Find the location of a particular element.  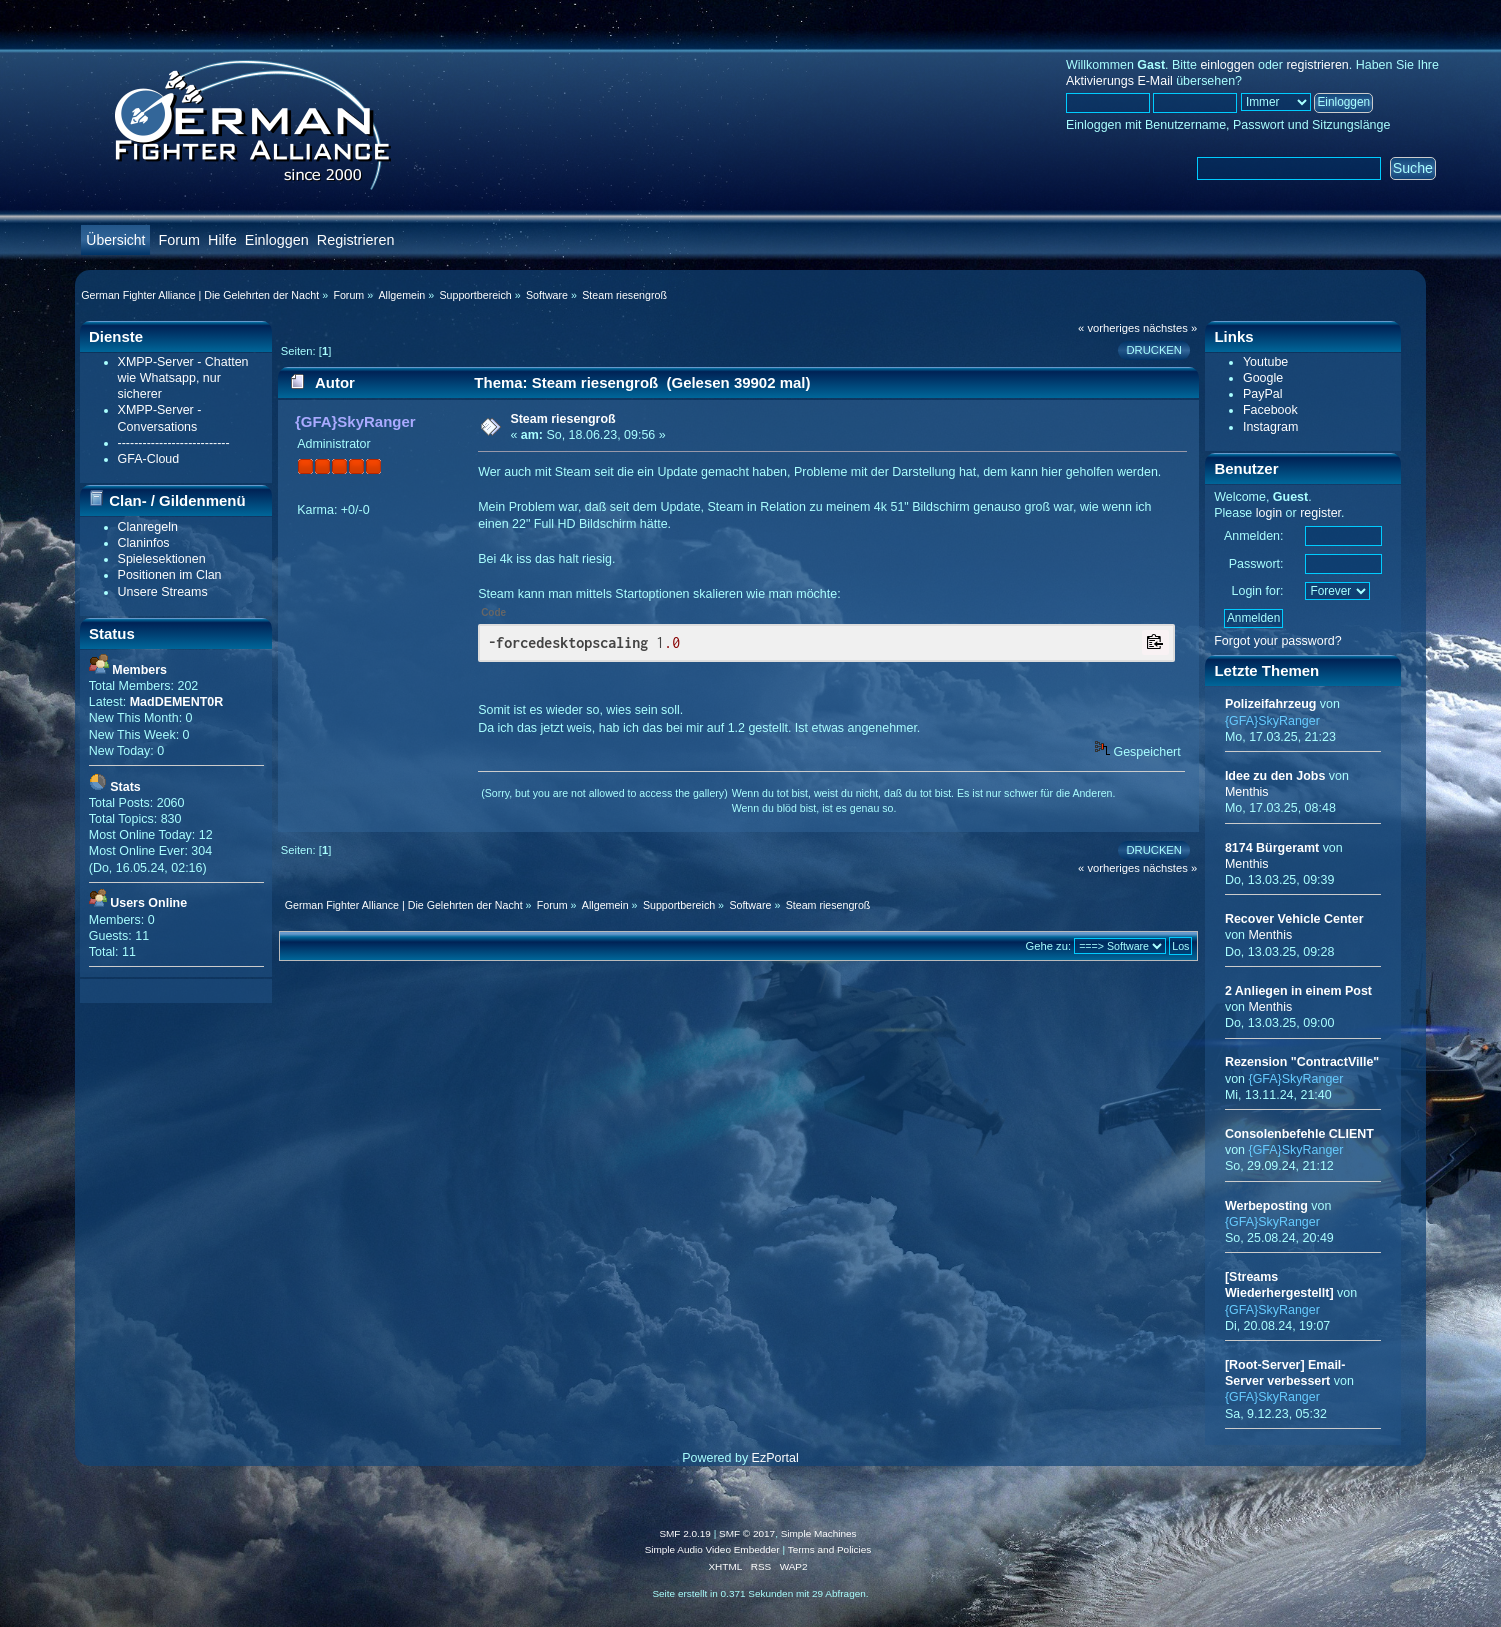

Facebook is located at coordinates (1270, 410).